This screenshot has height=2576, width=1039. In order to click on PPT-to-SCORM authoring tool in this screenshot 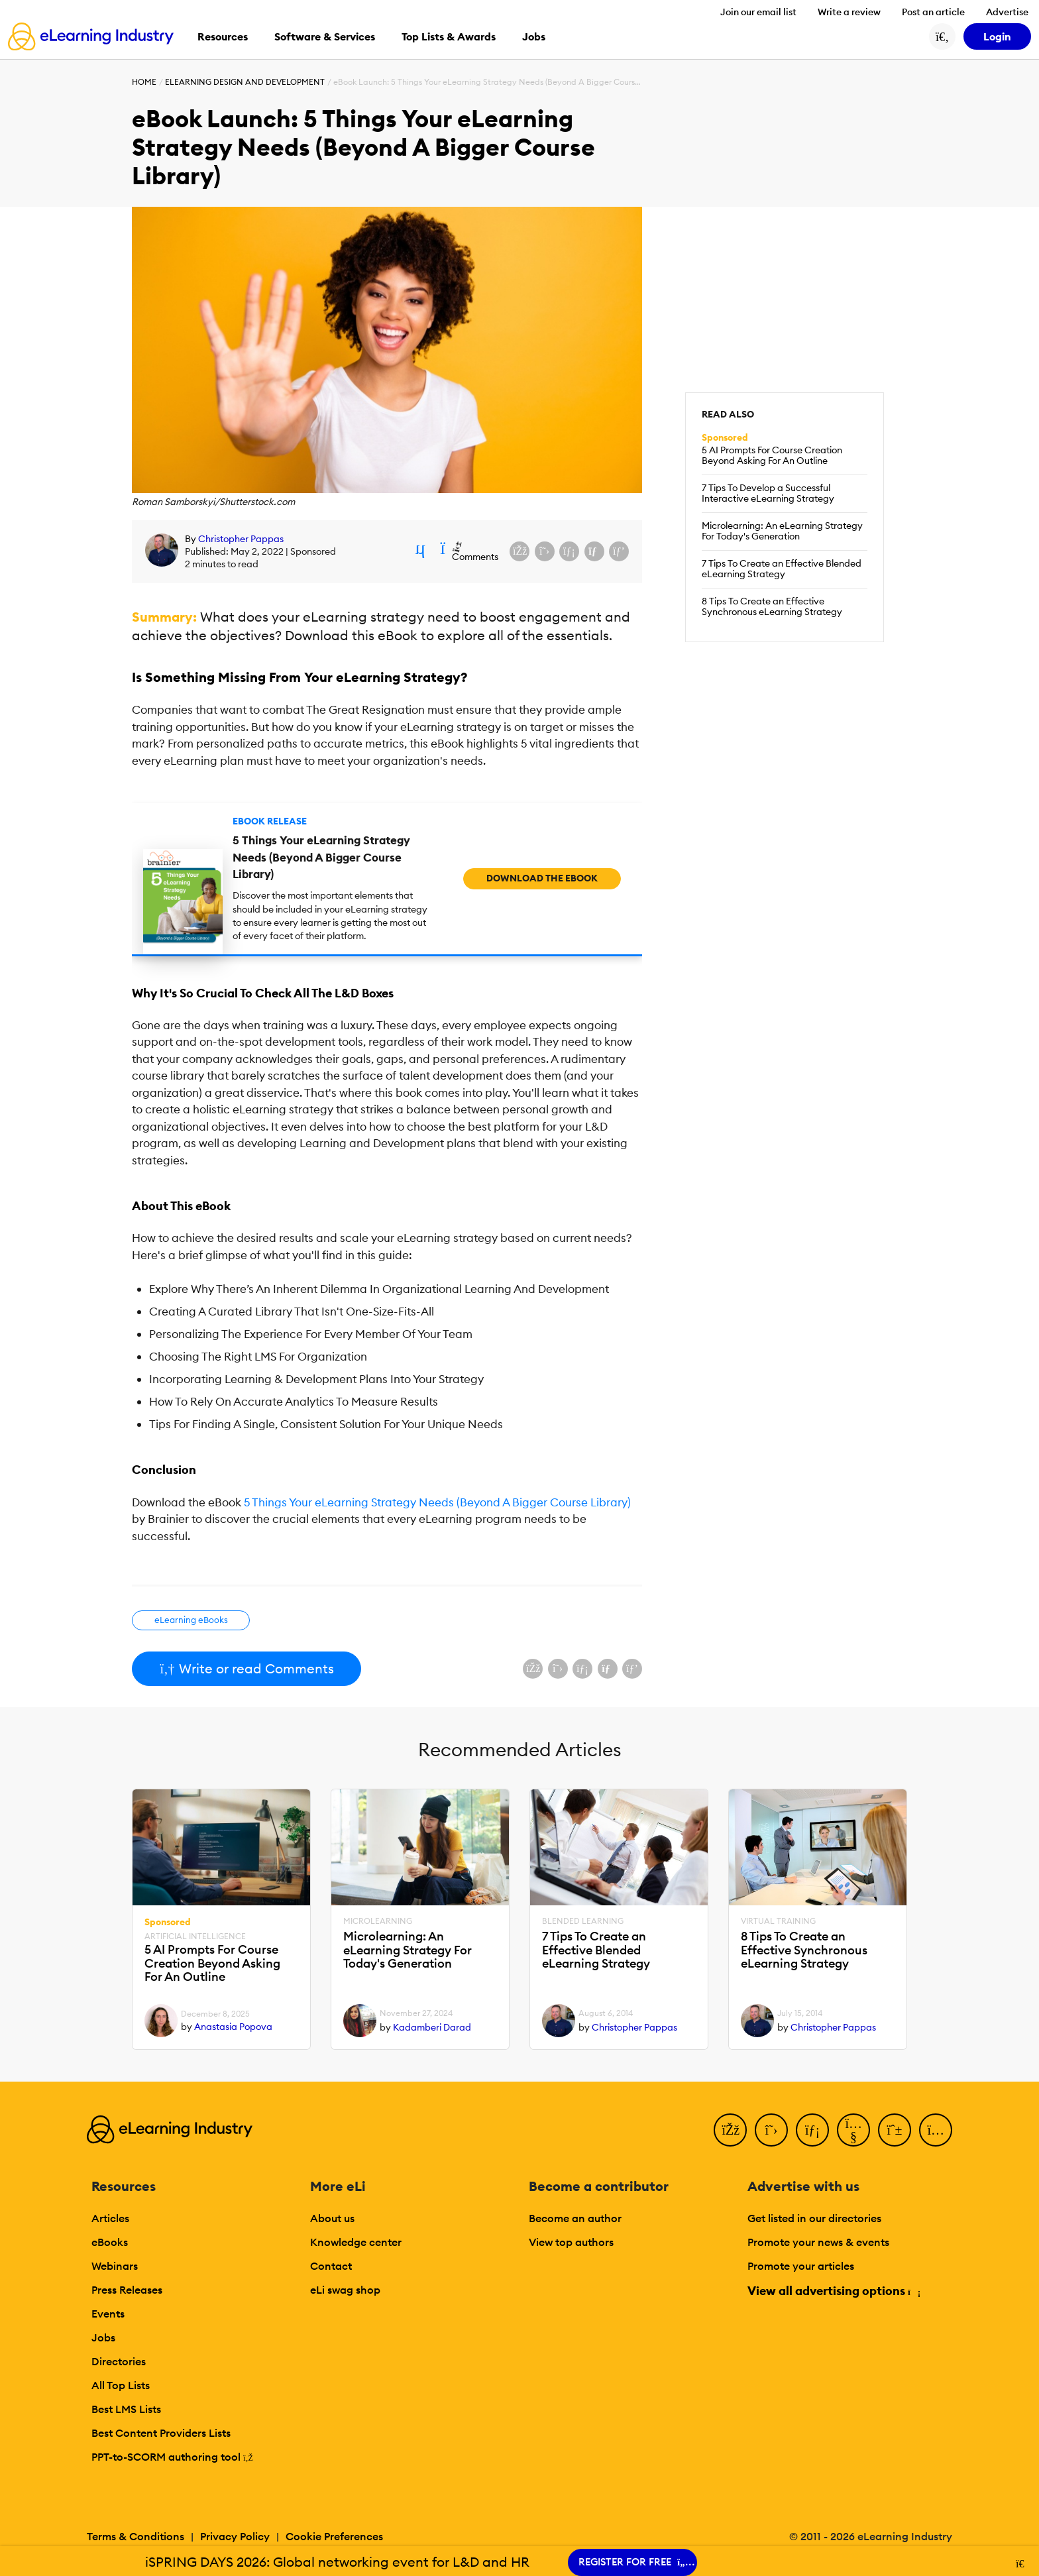, I will do `click(172, 2456)`.